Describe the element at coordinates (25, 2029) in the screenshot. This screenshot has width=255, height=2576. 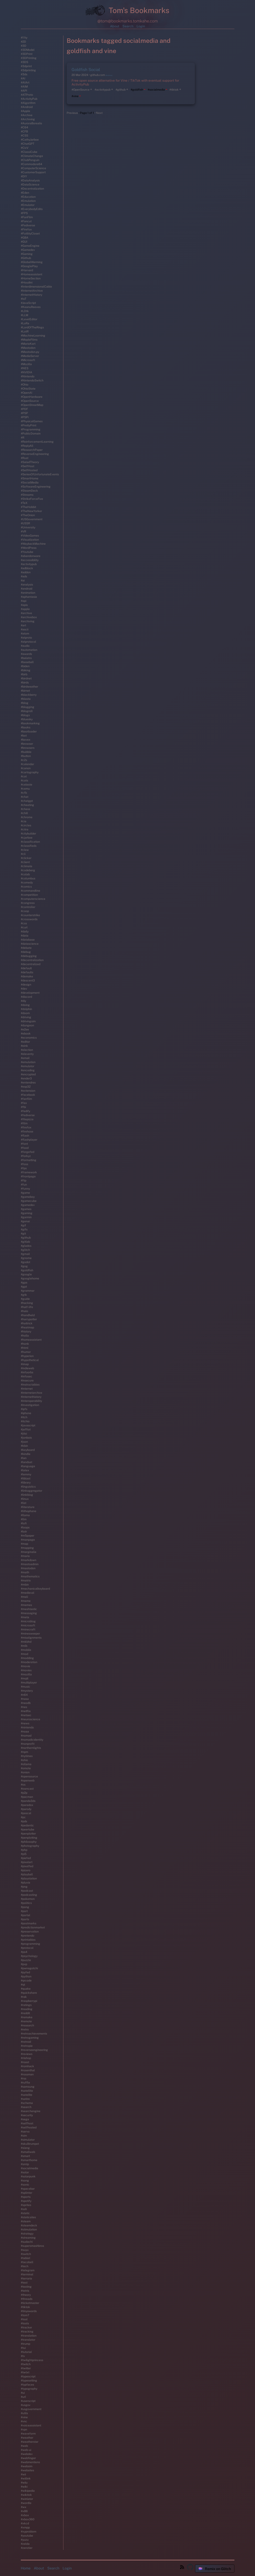
I see `#retro` at that location.